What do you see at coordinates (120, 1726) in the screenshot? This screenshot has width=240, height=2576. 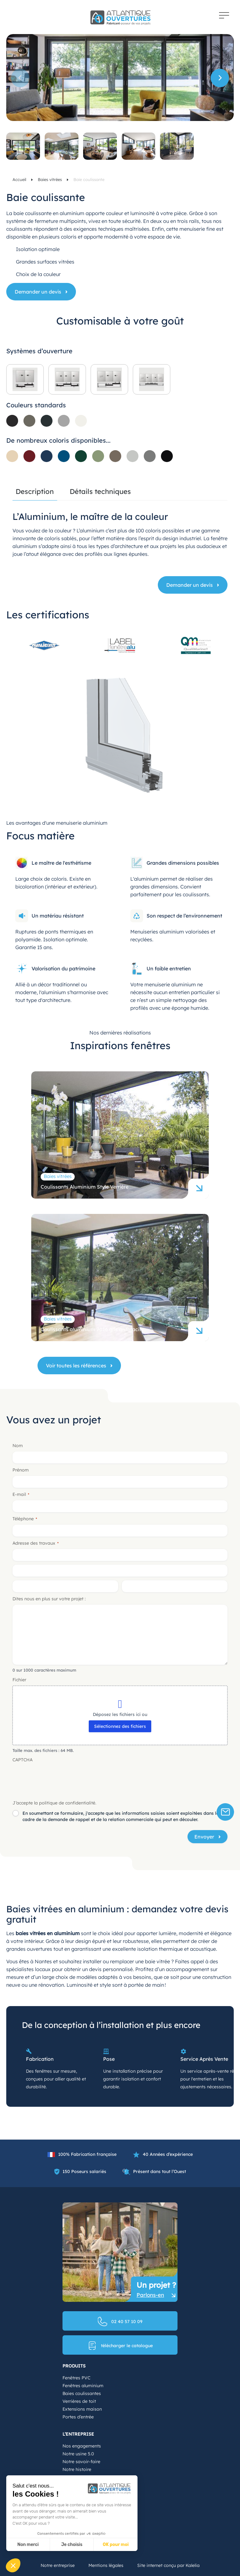 I see `Sélectionnez des fichiers [sélectionnez des fichiers, fichier]` at bounding box center [120, 1726].